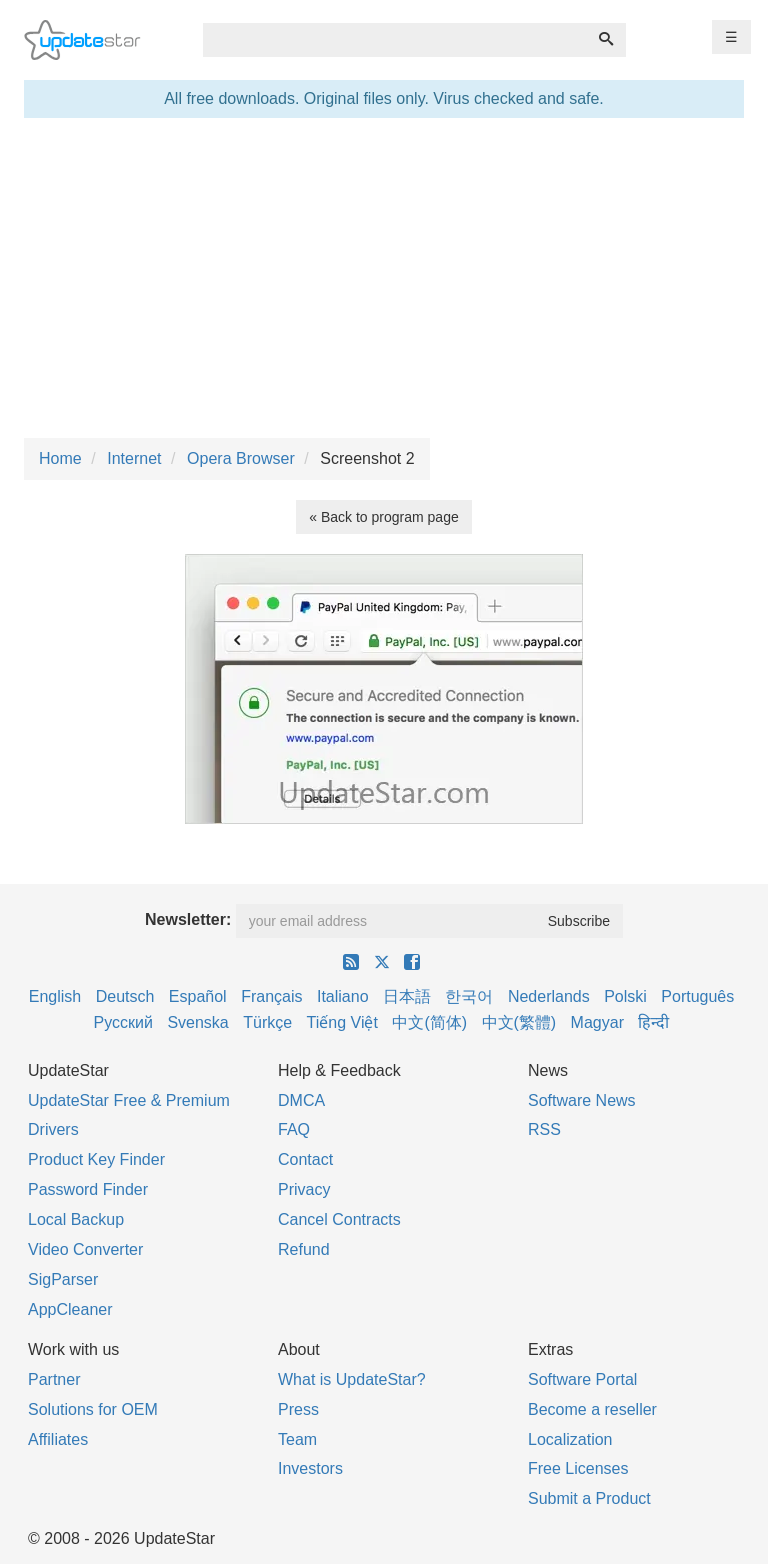 This screenshot has width=768, height=1564. What do you see at coordinates (70, 1309) in the screenshot?
I see `AppCleaner` at bounding box center [70, 1309].